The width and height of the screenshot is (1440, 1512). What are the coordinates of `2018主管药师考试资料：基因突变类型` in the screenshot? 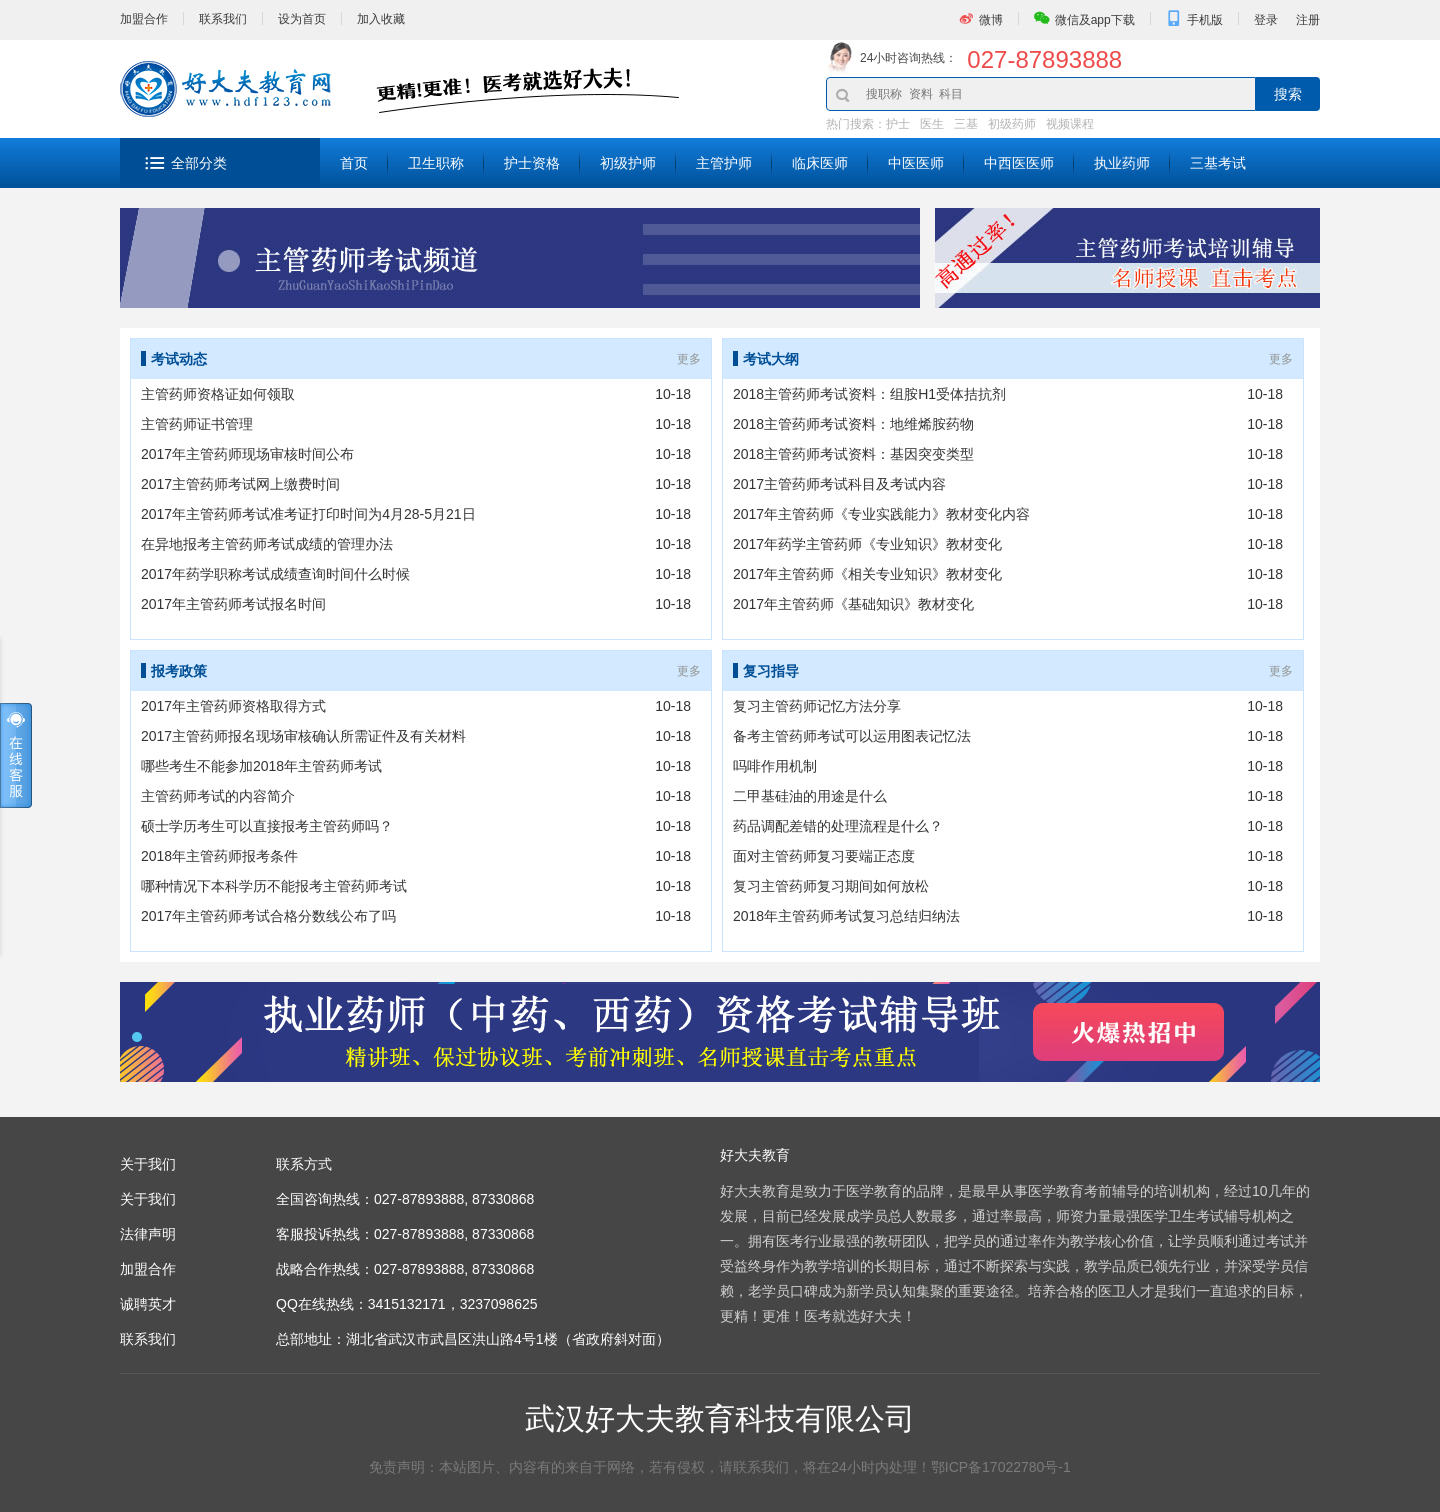 It's located at (853, 454).